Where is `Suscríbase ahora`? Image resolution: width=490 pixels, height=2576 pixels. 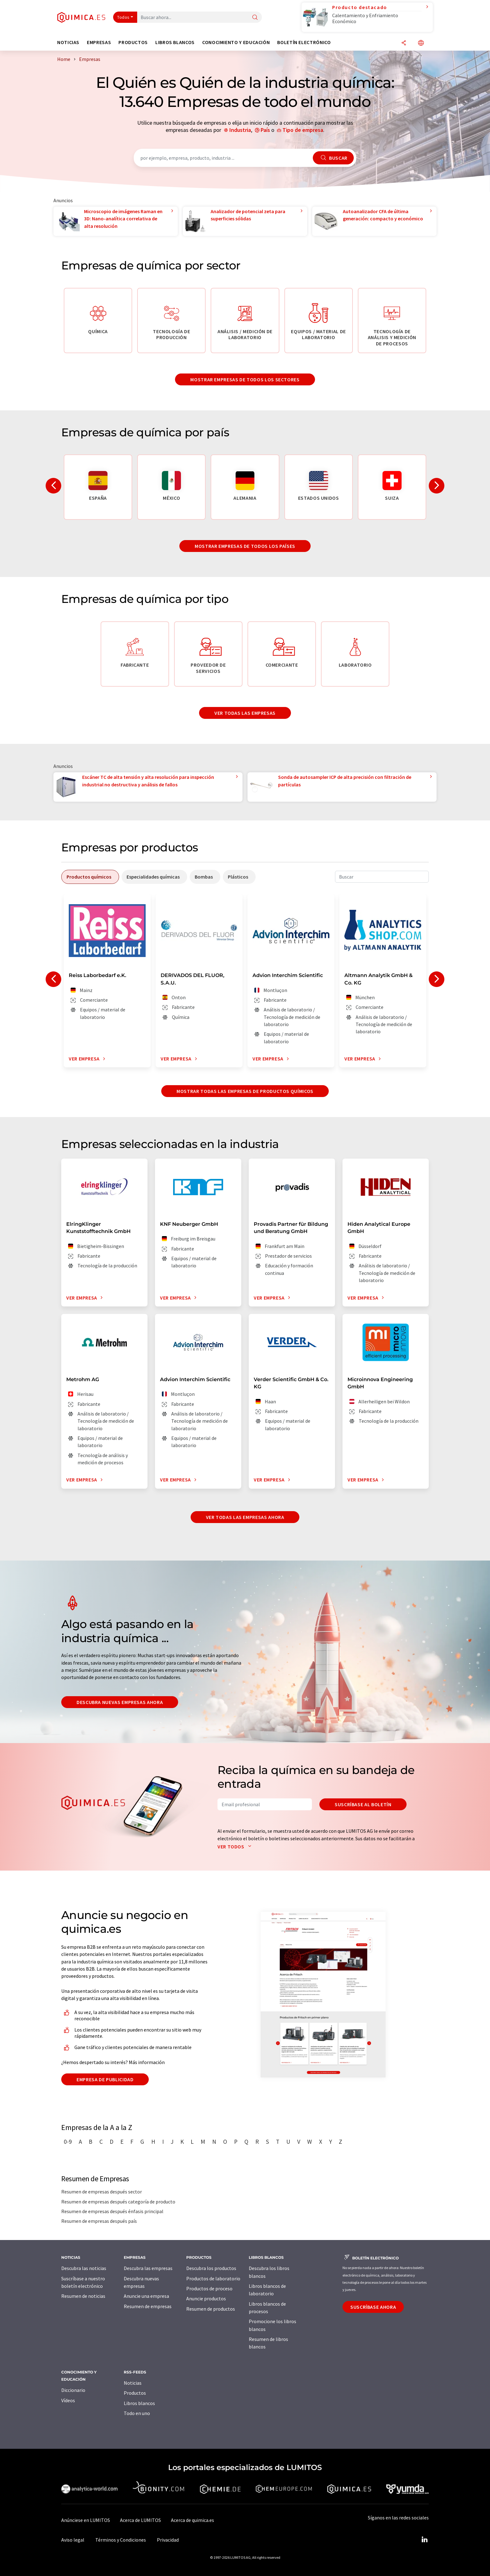
Suscríbase ahora is located at coordinates (373, 2307).